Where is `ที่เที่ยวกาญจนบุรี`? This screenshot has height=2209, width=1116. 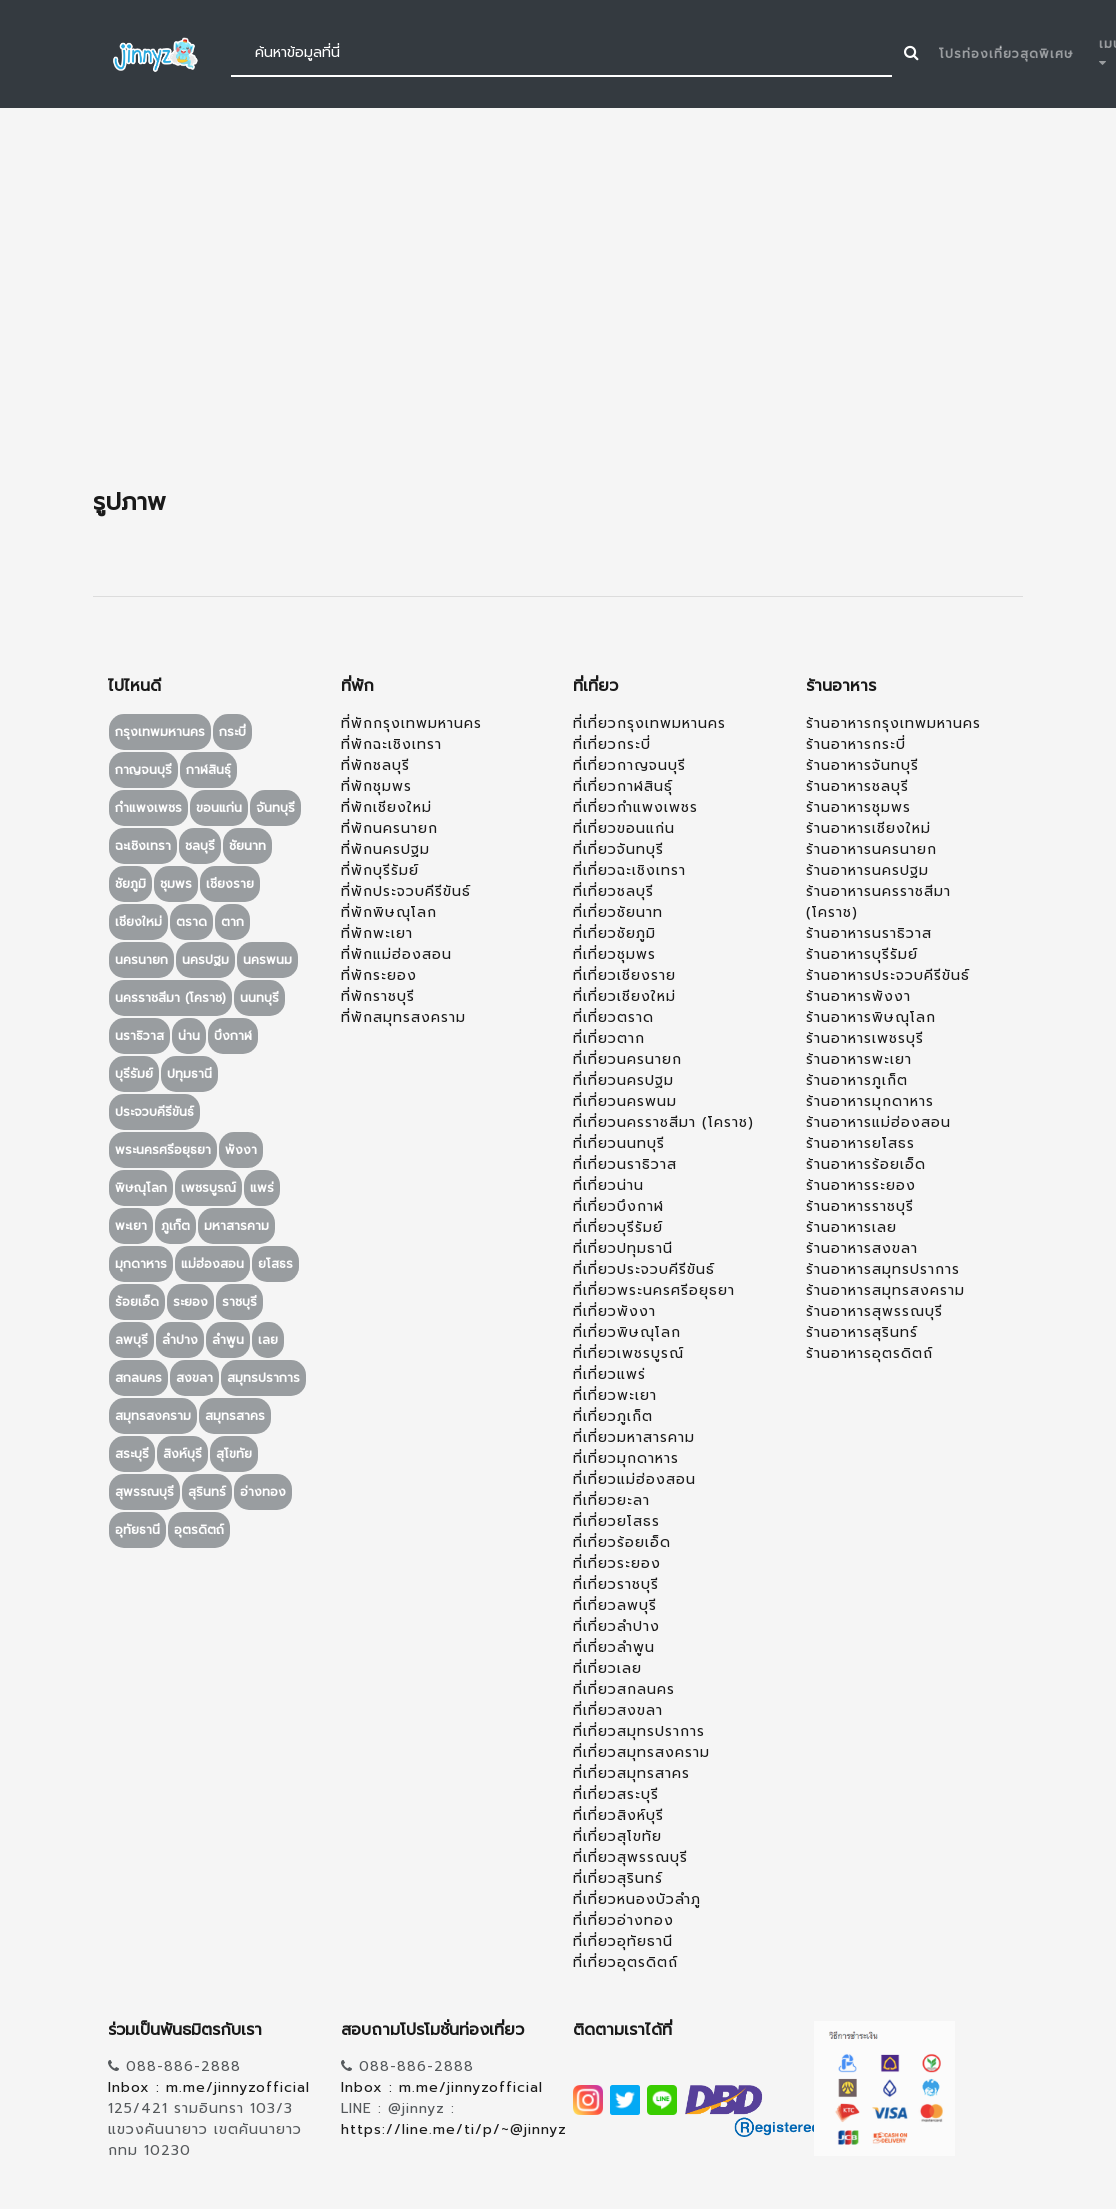
ที่เที่ยวกาญจนบุรี is located at coordinates (629, 765).